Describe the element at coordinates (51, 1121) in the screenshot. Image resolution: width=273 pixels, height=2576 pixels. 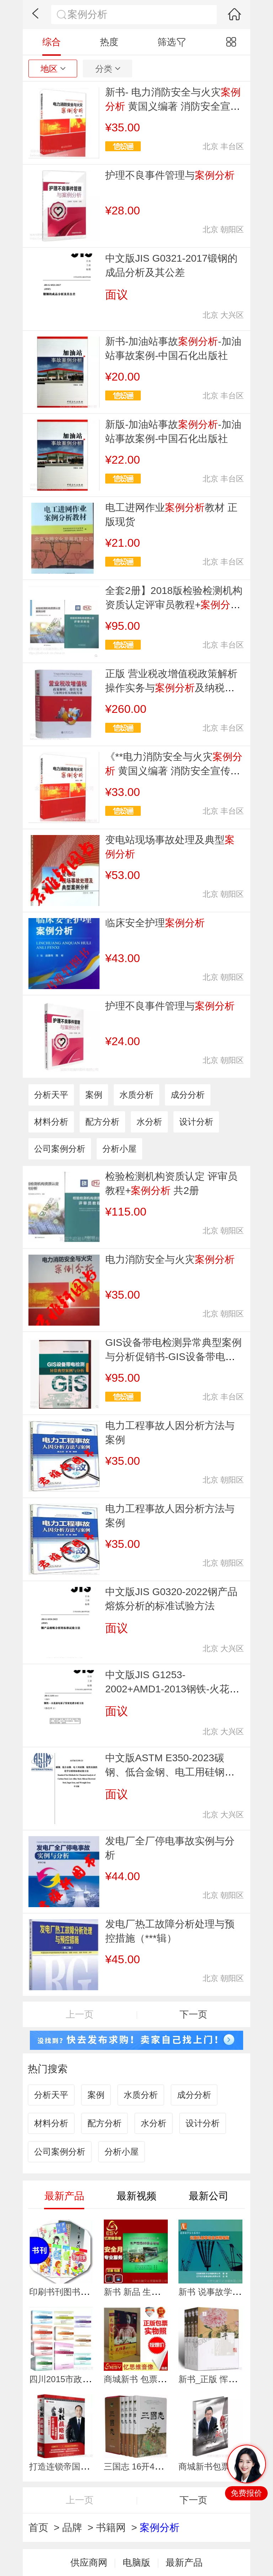
I see `材料分析` at that location.